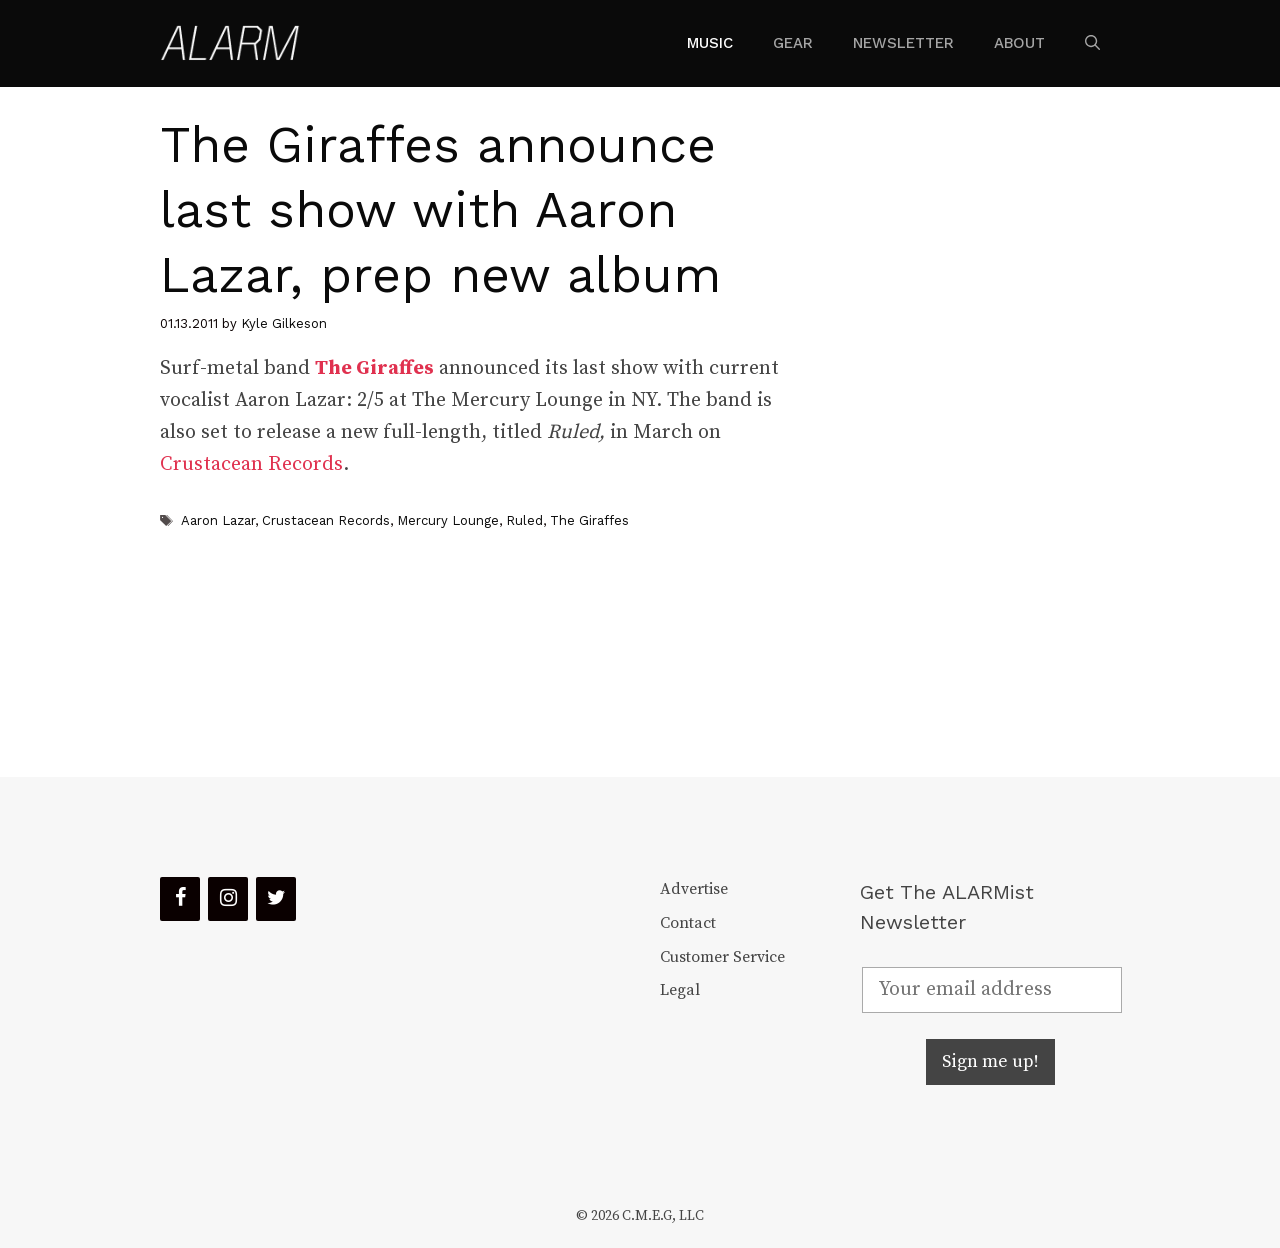 The height and width of the screenshot is (1248, 1280). What do you see at coordinates (976, 432) in the screenshot?
I see `[Advertisement]` at bounding box center [976, 432].